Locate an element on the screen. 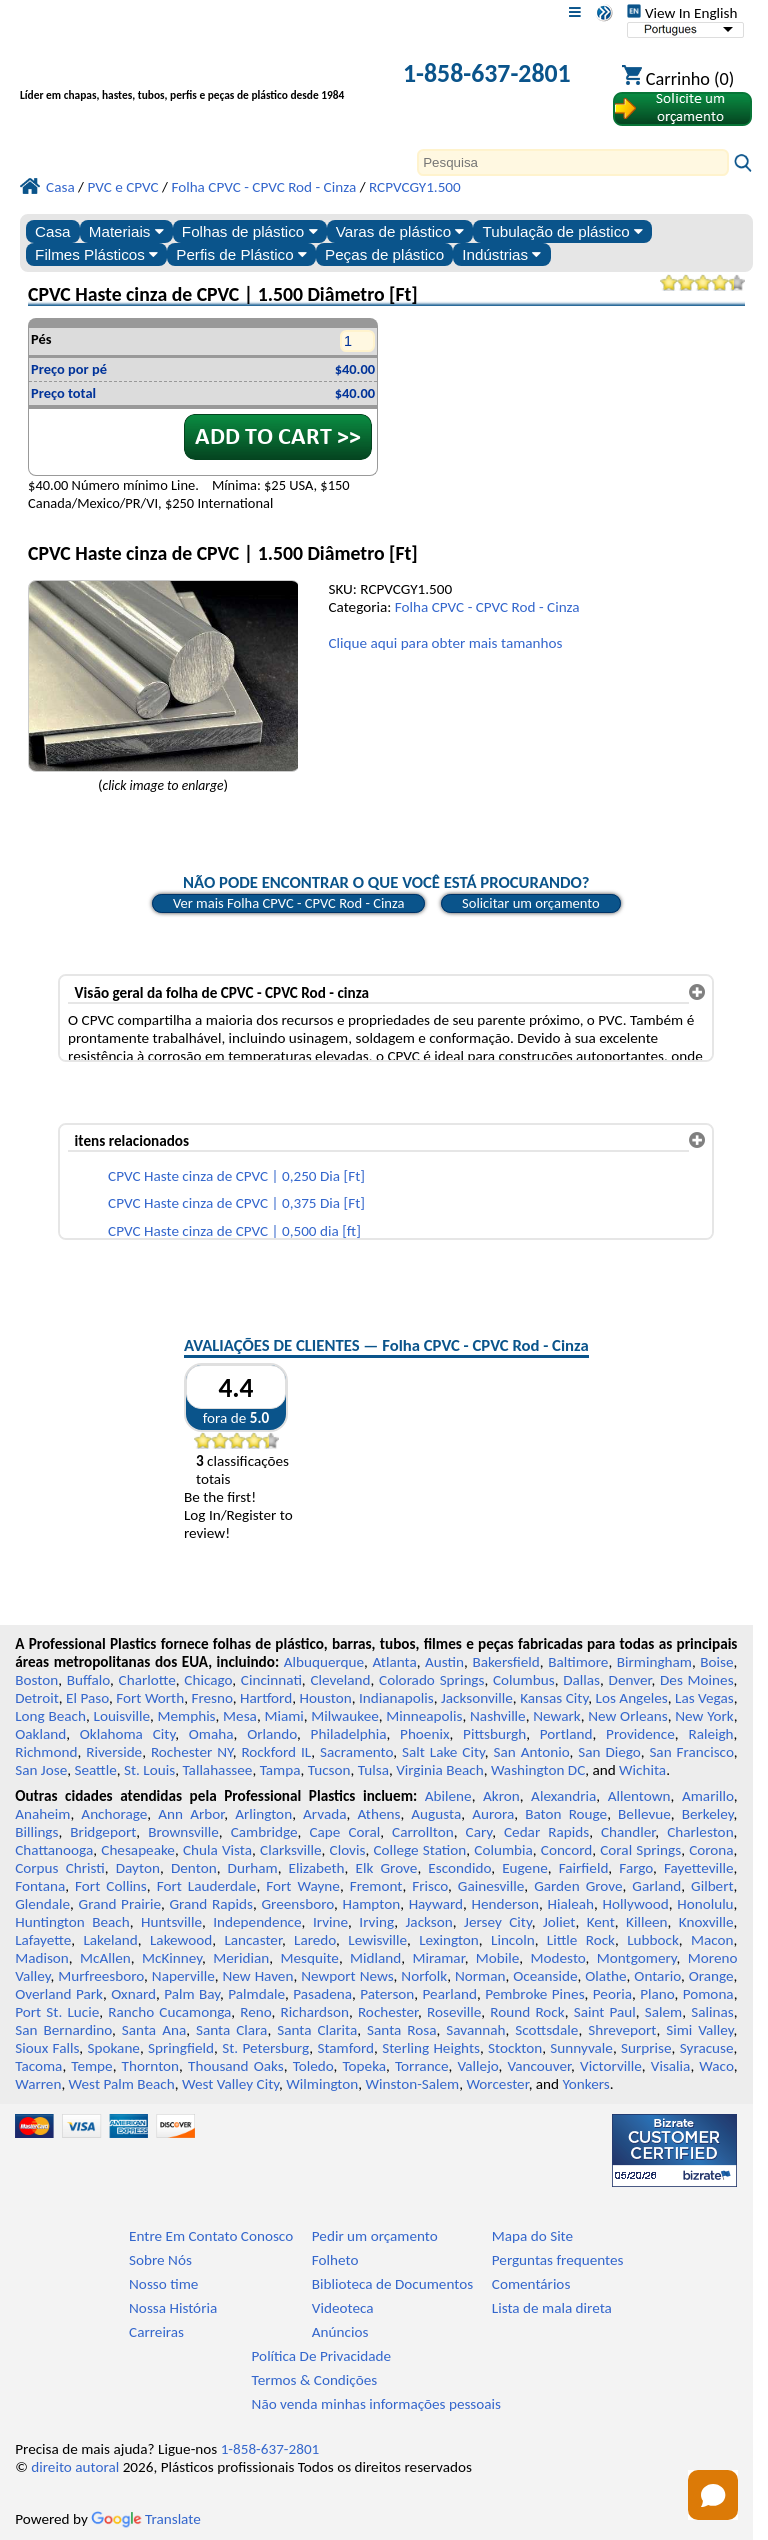  Clovis is located at coordinates (348, 1850).